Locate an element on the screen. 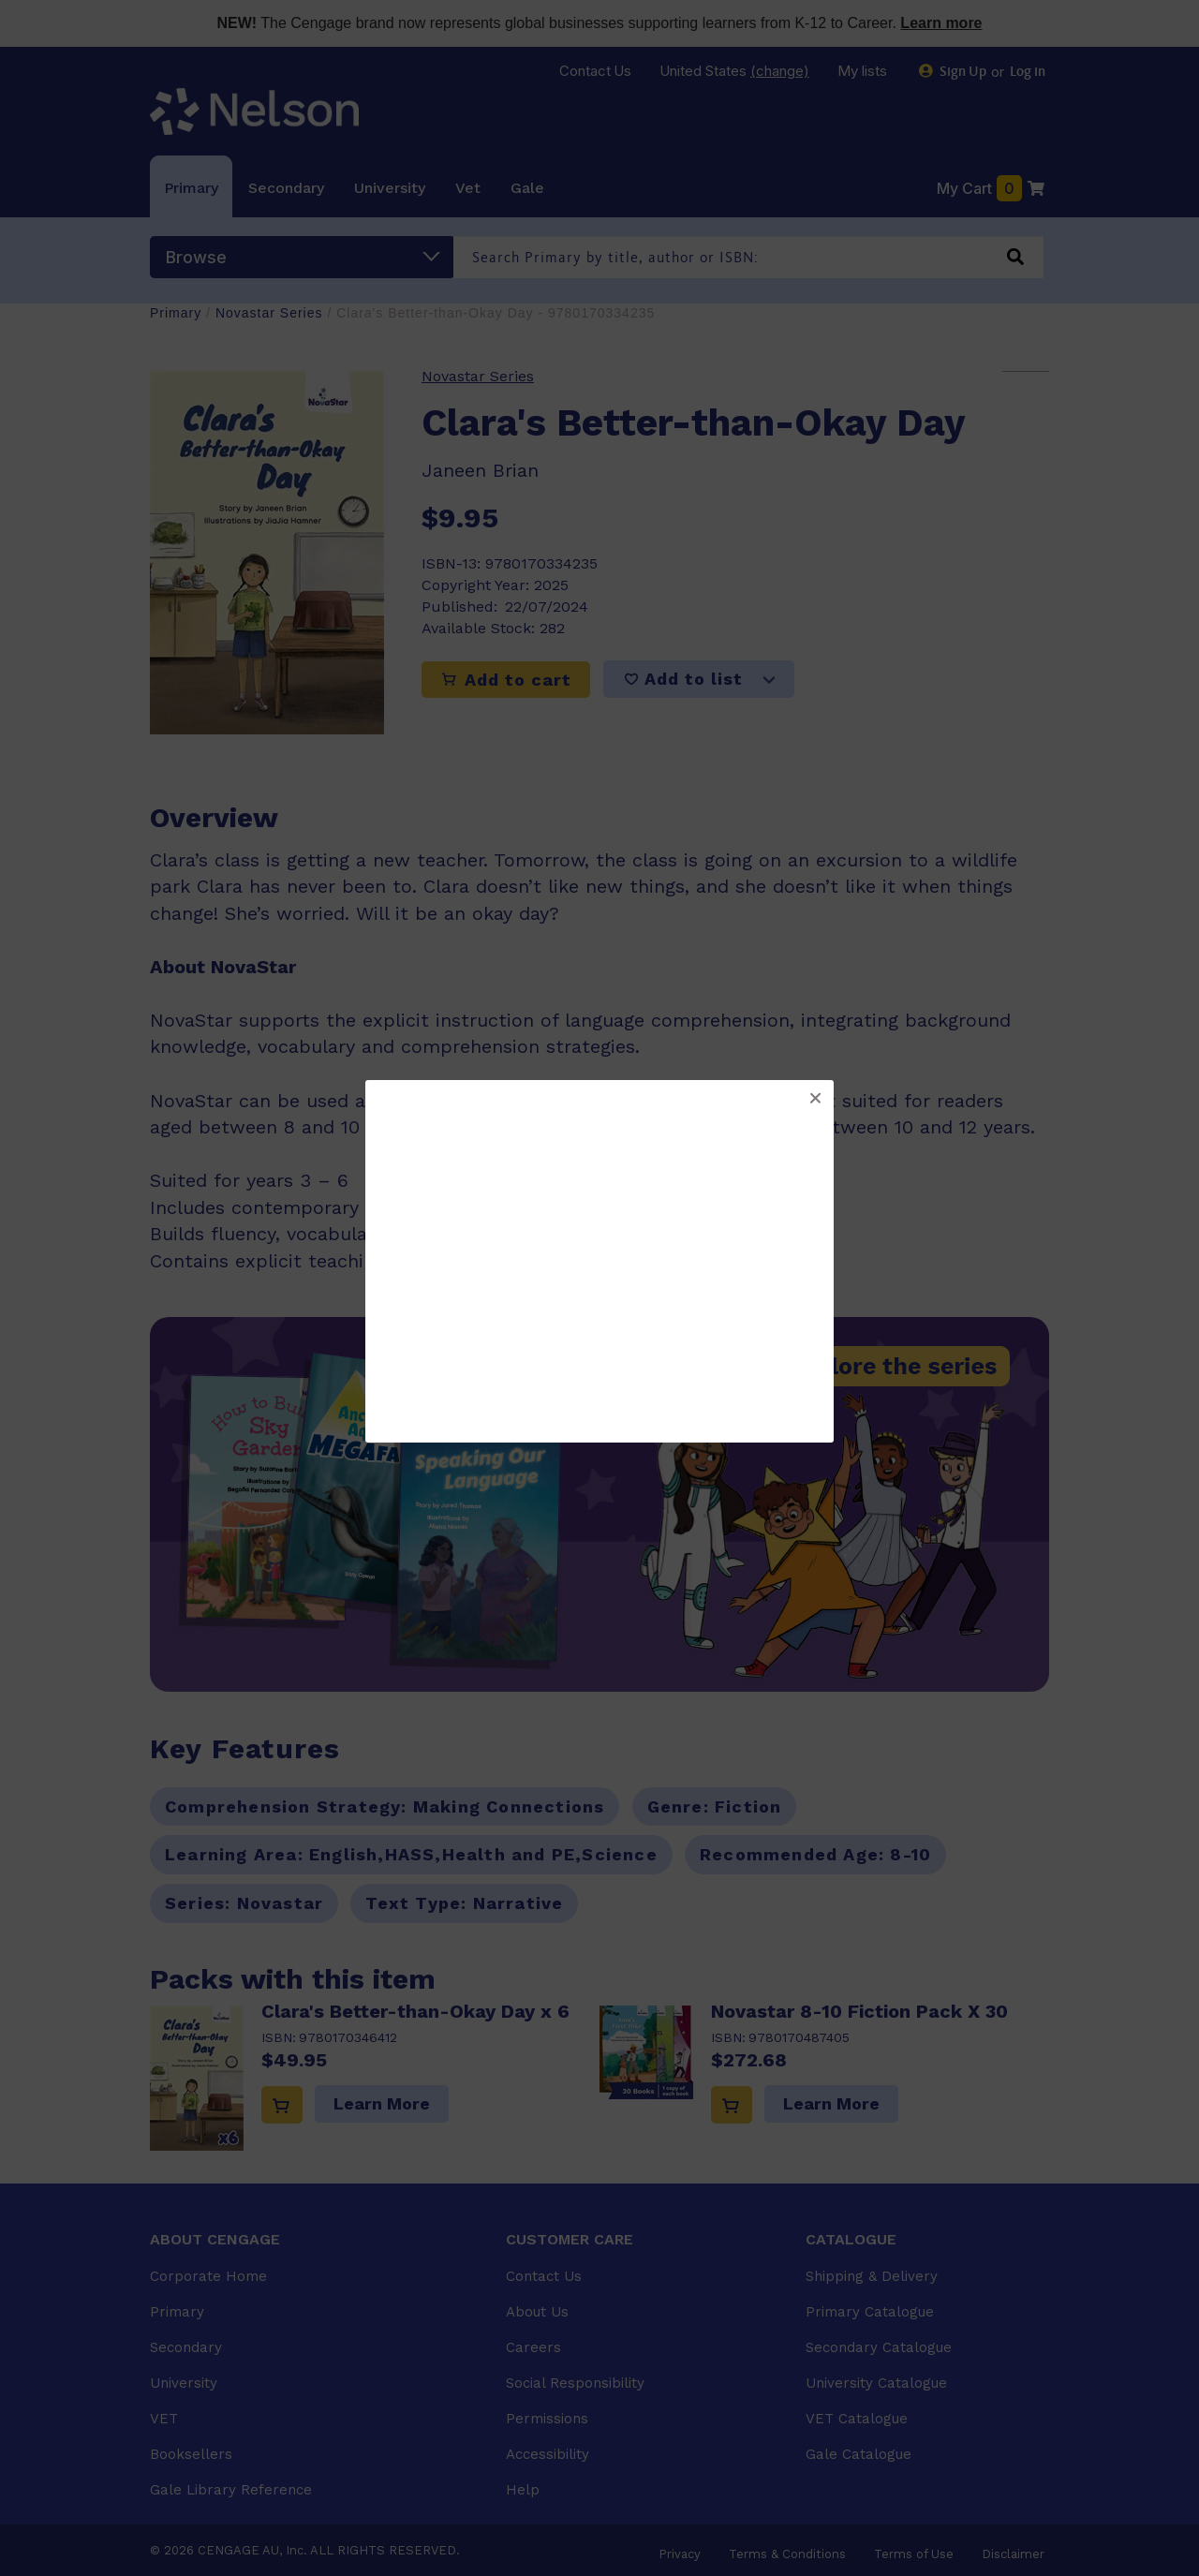 The width and height of the screenshot is (1199, 2576). [button] is located at coordinates (815, 1098).